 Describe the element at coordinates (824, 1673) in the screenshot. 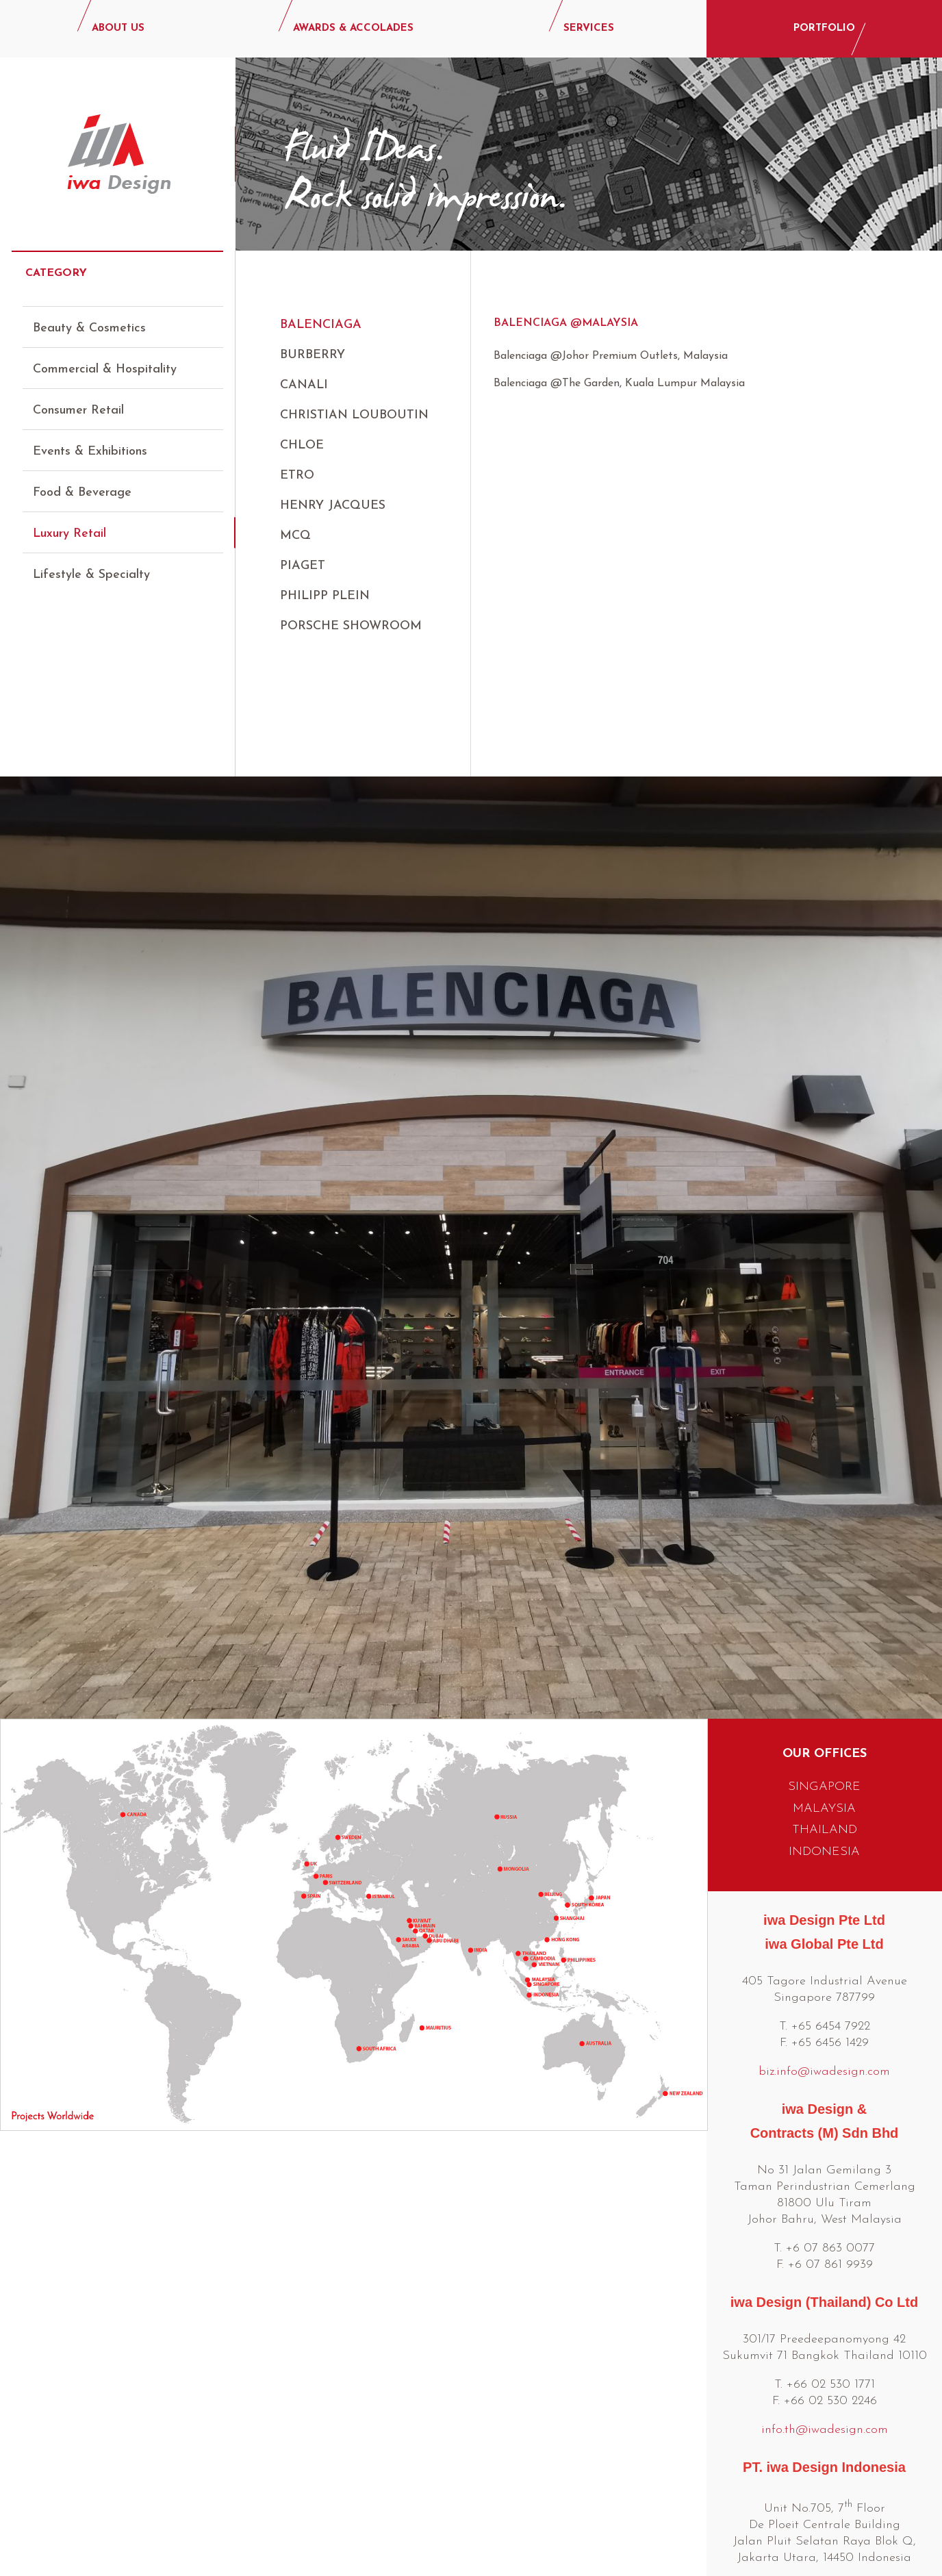

I see `MALAYSIA` at that location.